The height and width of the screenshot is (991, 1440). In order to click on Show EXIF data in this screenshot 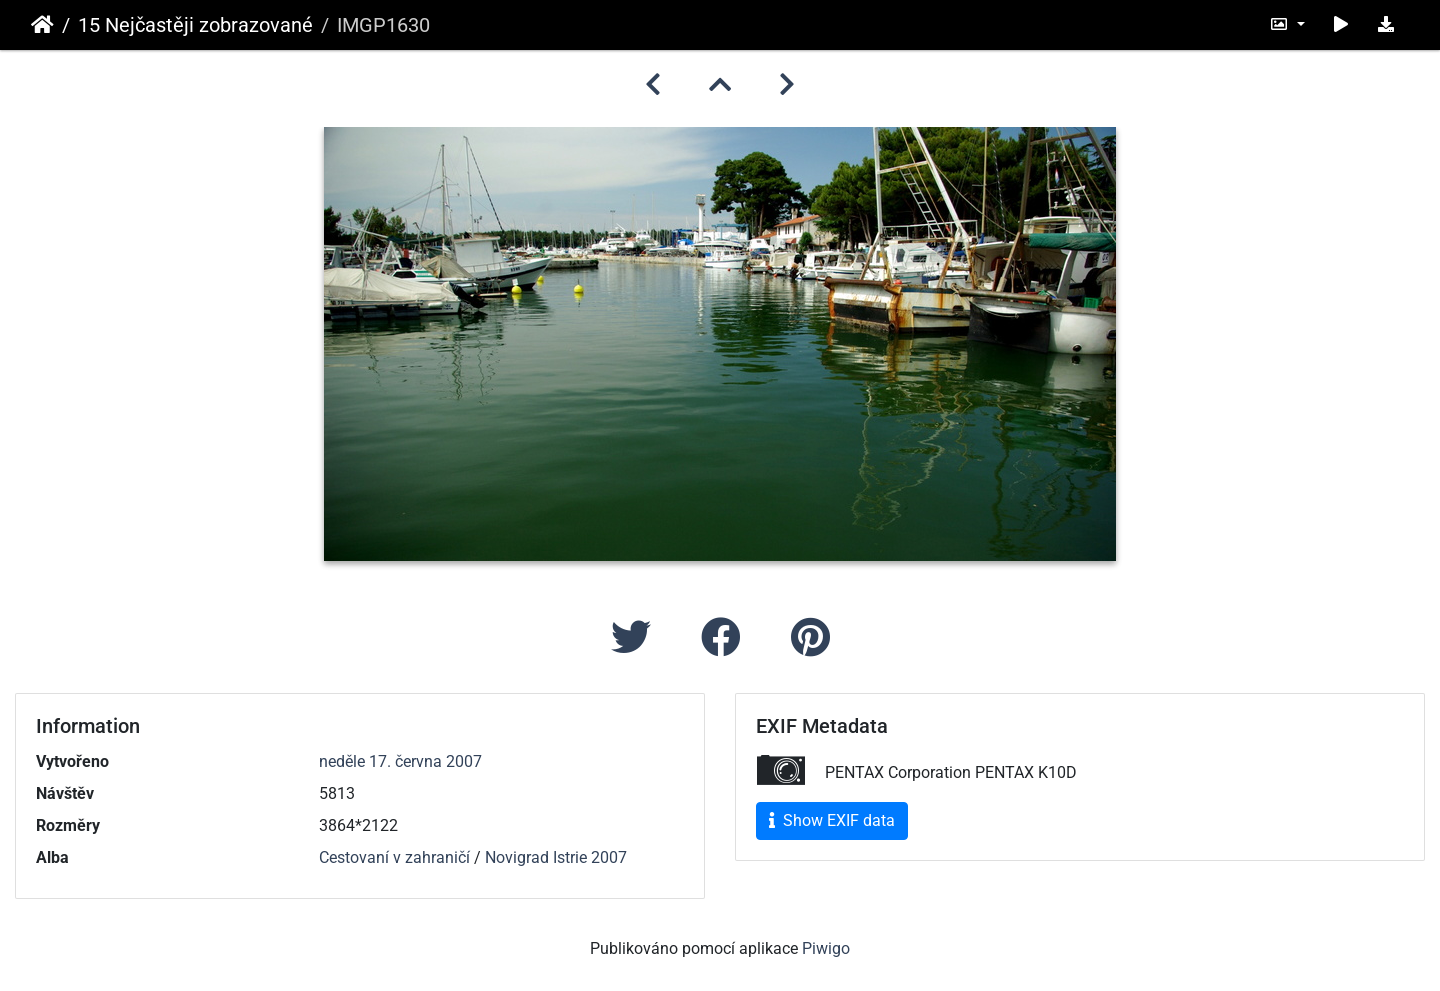, I will do `click(832, 820)`.